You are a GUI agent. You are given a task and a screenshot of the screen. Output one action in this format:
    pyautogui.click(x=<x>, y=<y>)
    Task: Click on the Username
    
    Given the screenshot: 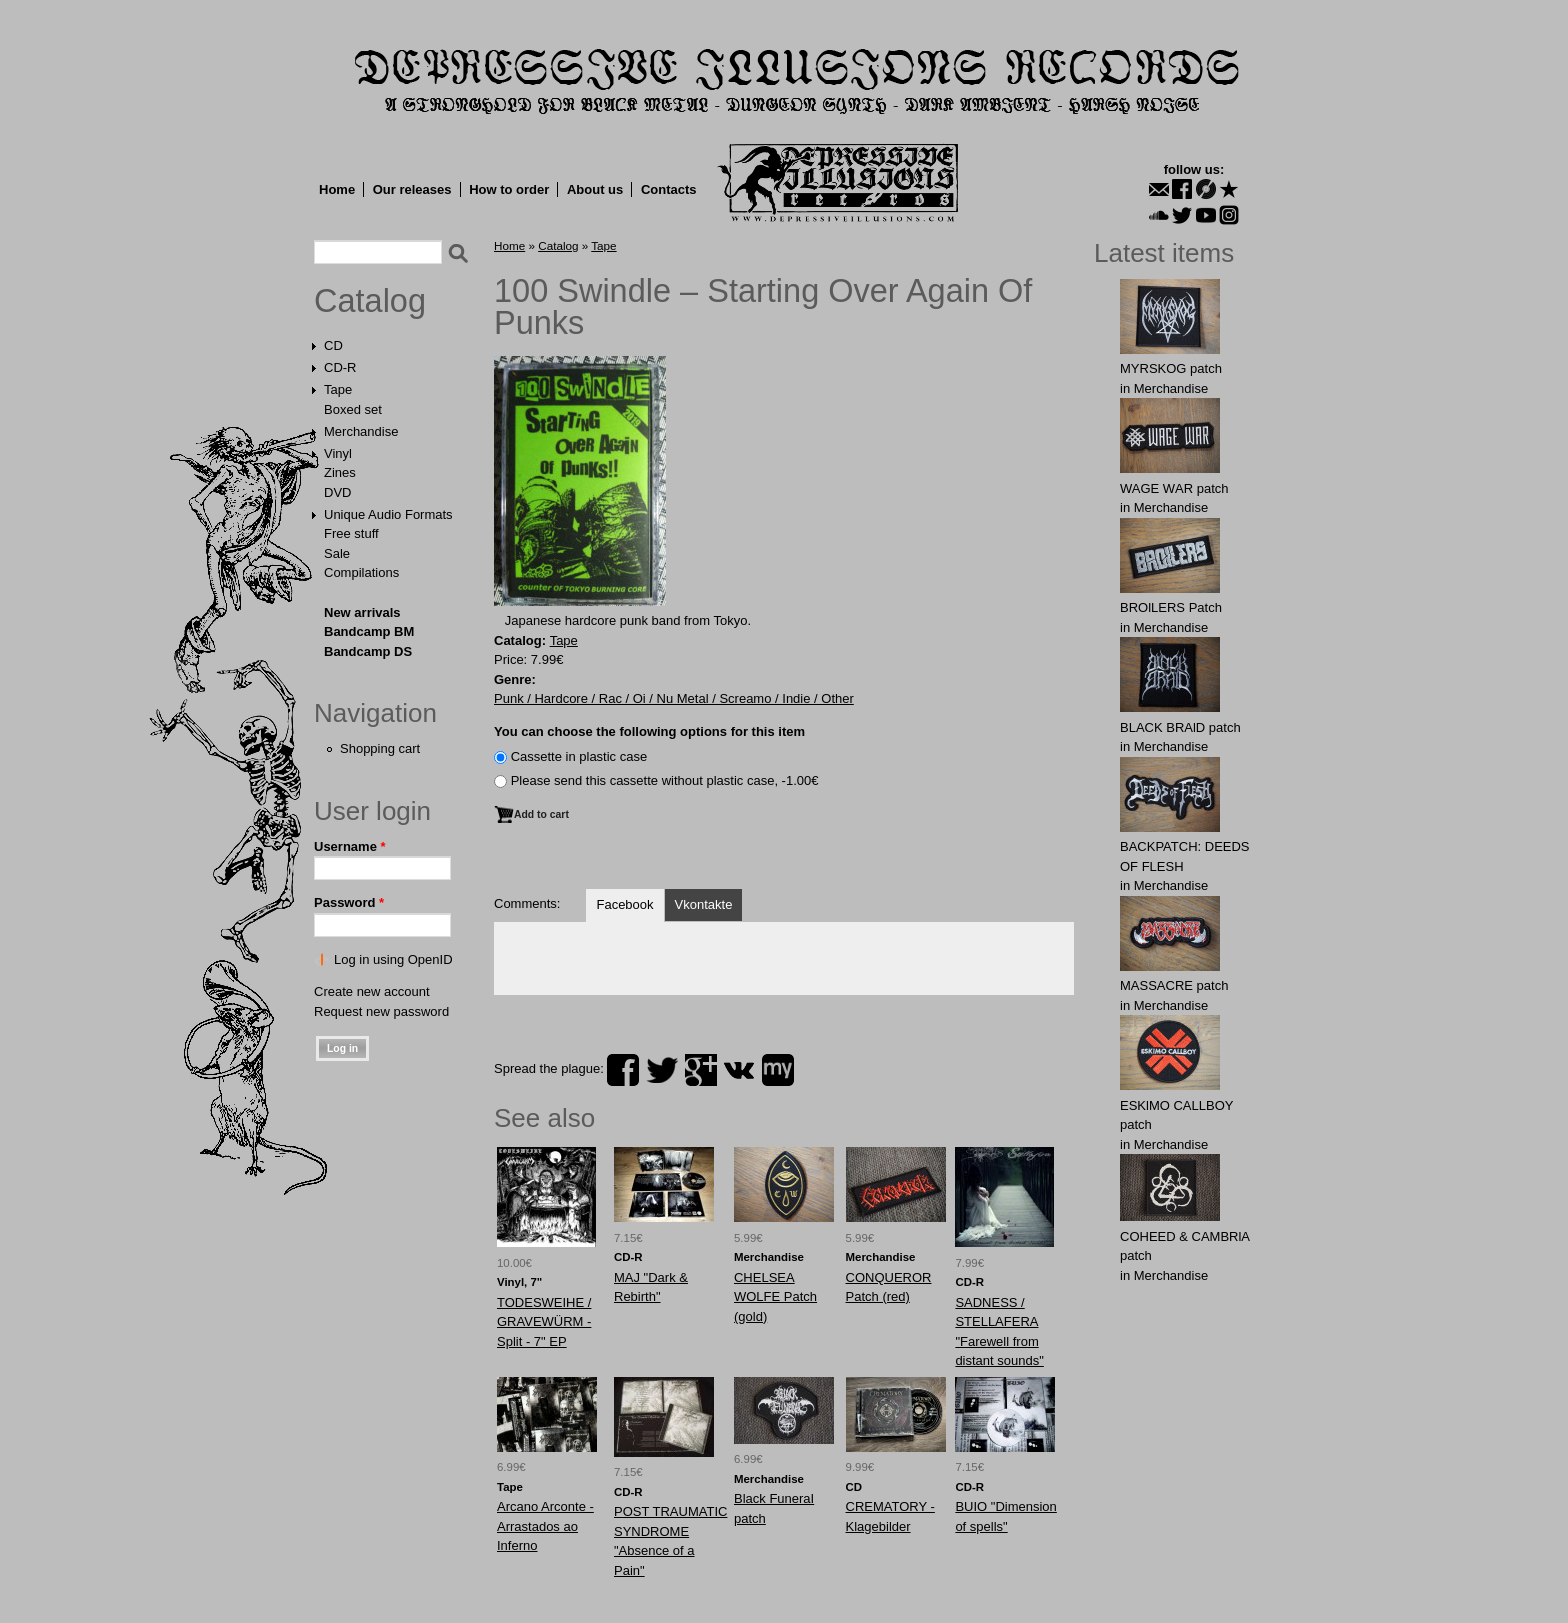 What is the action you would take?
    pyautogui.click(x=350, y=846)
    